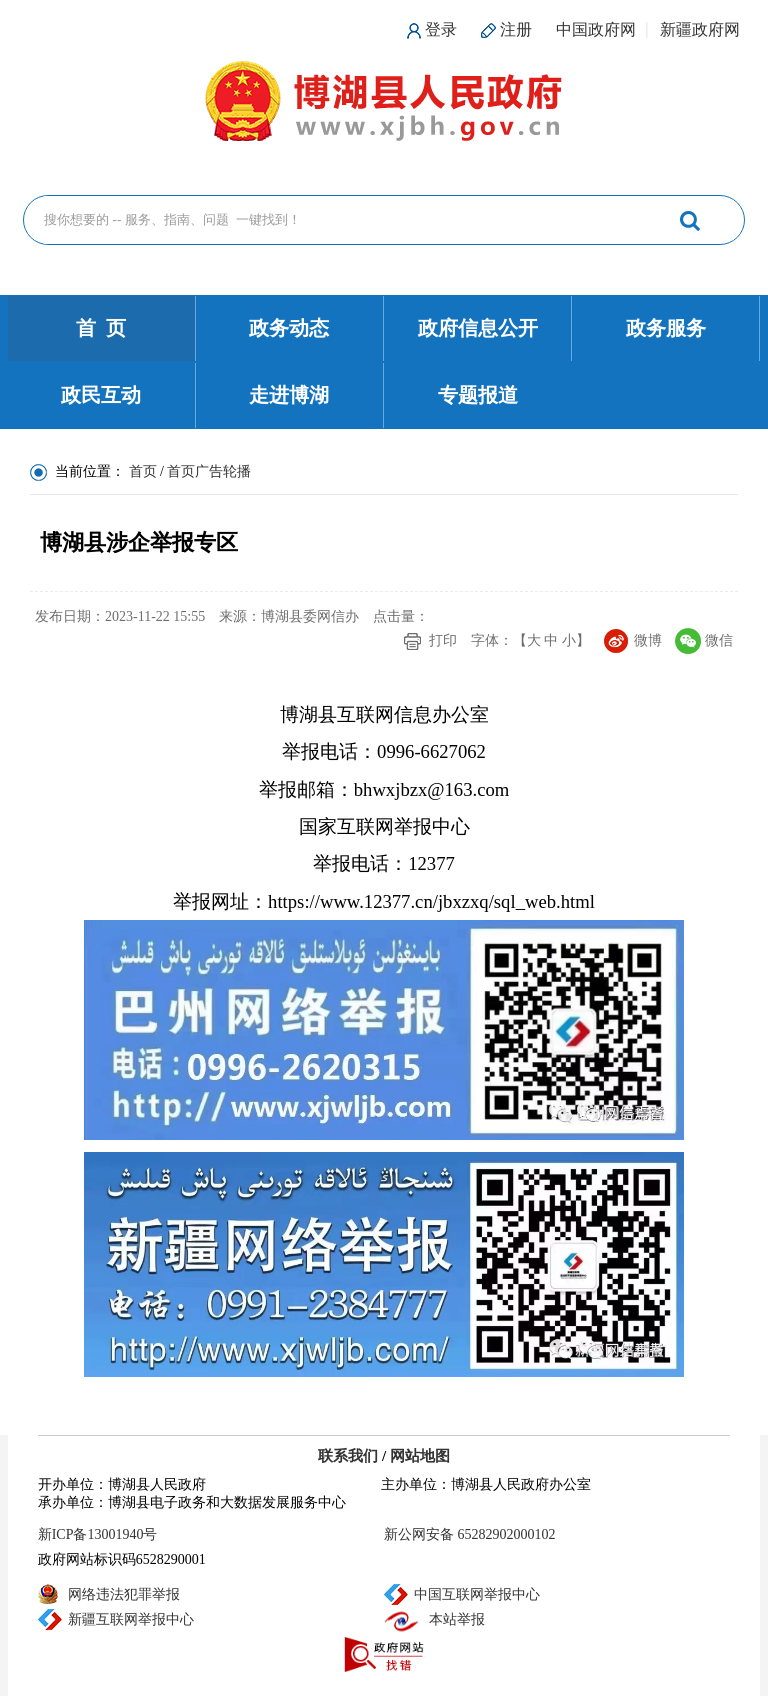 The width and height of the screenshot is (768, 1696). What do you see at coordinates (289, 328) in the screenshot?
I see `政务动态` at bounding box center [289, 328].